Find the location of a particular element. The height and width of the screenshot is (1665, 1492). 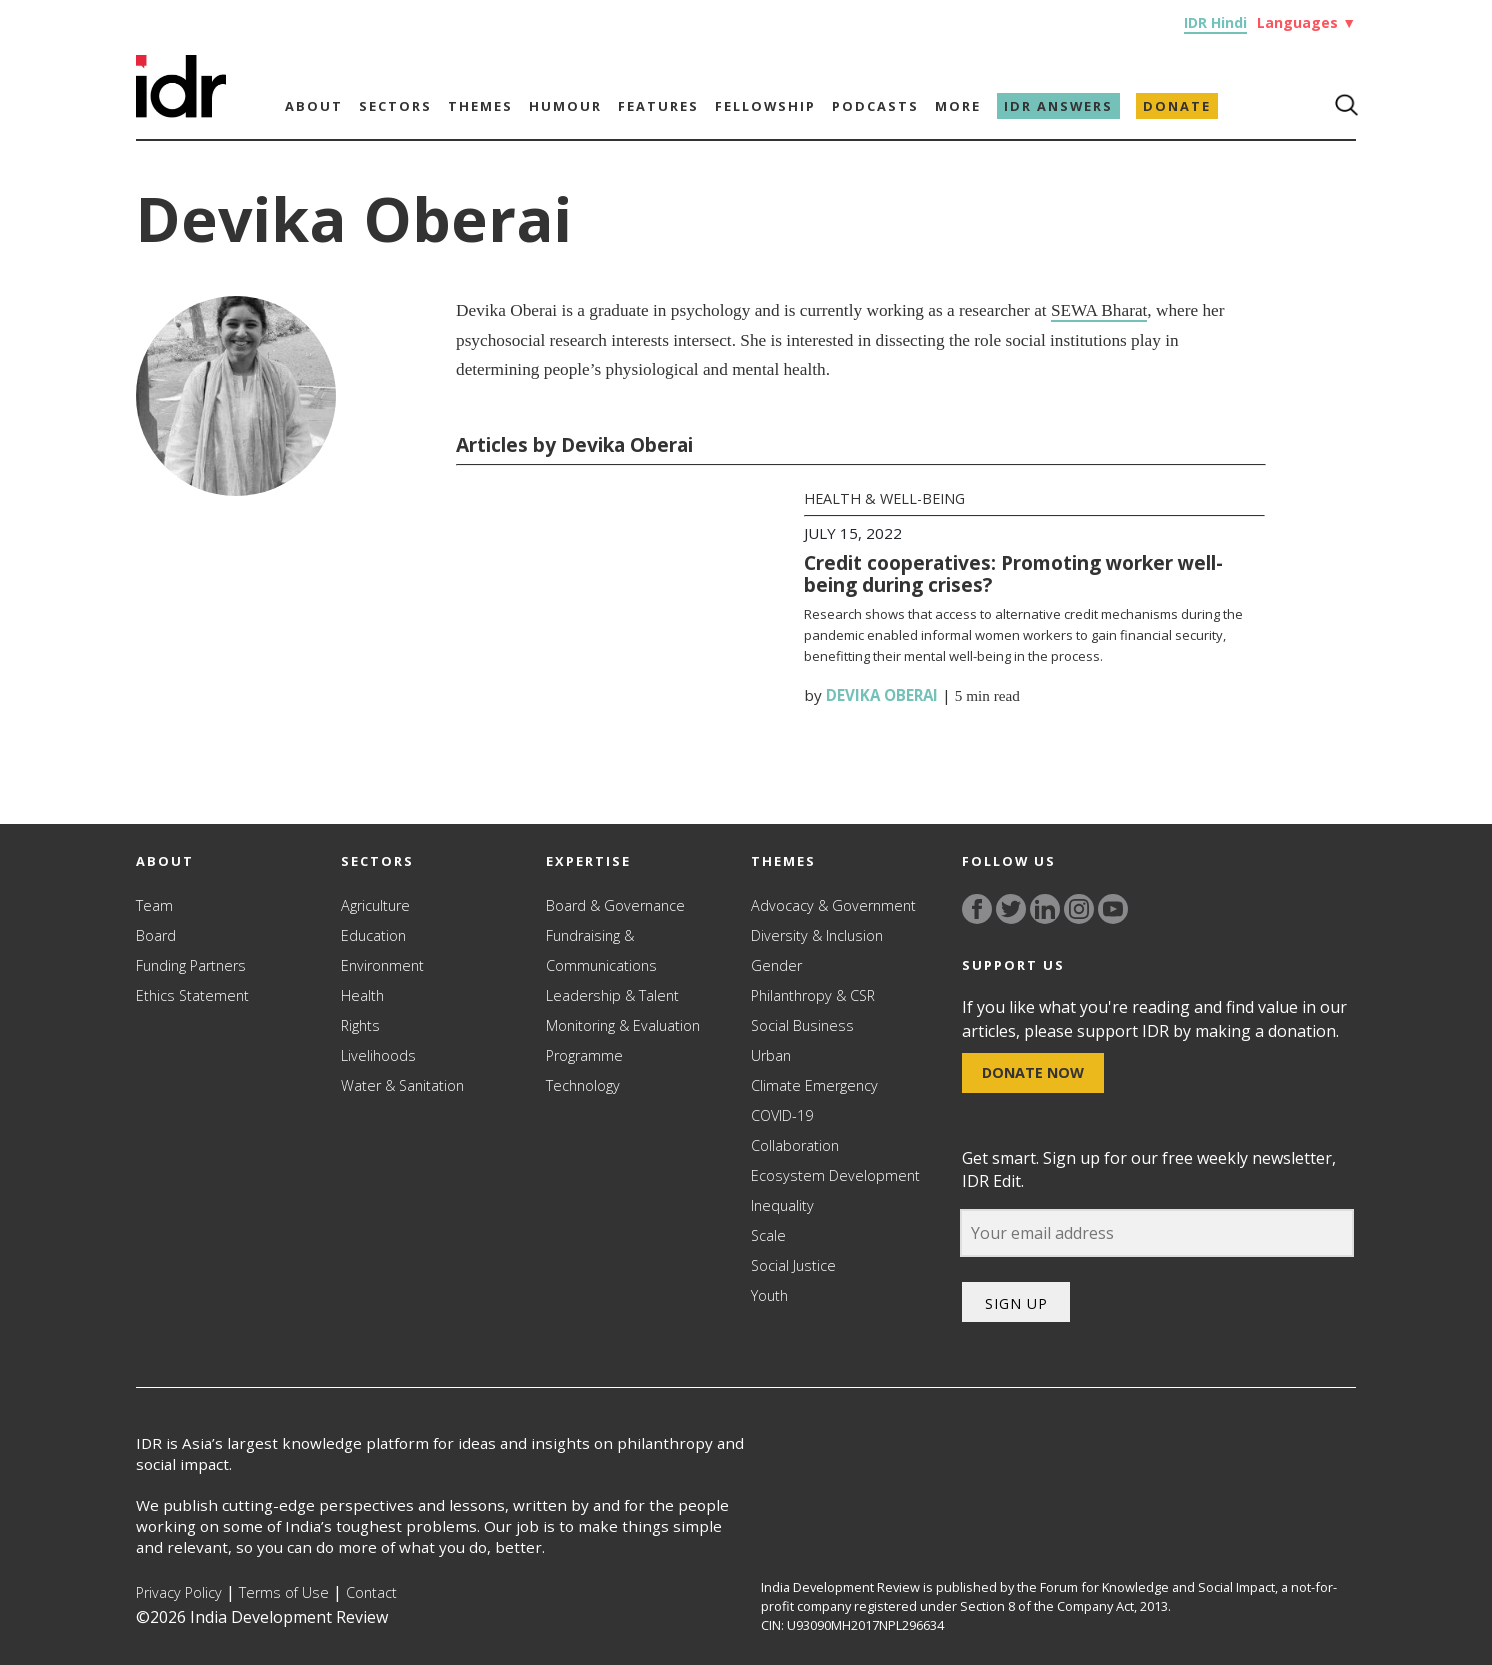

IDR Hindi is located at coordinates (1215, 22).